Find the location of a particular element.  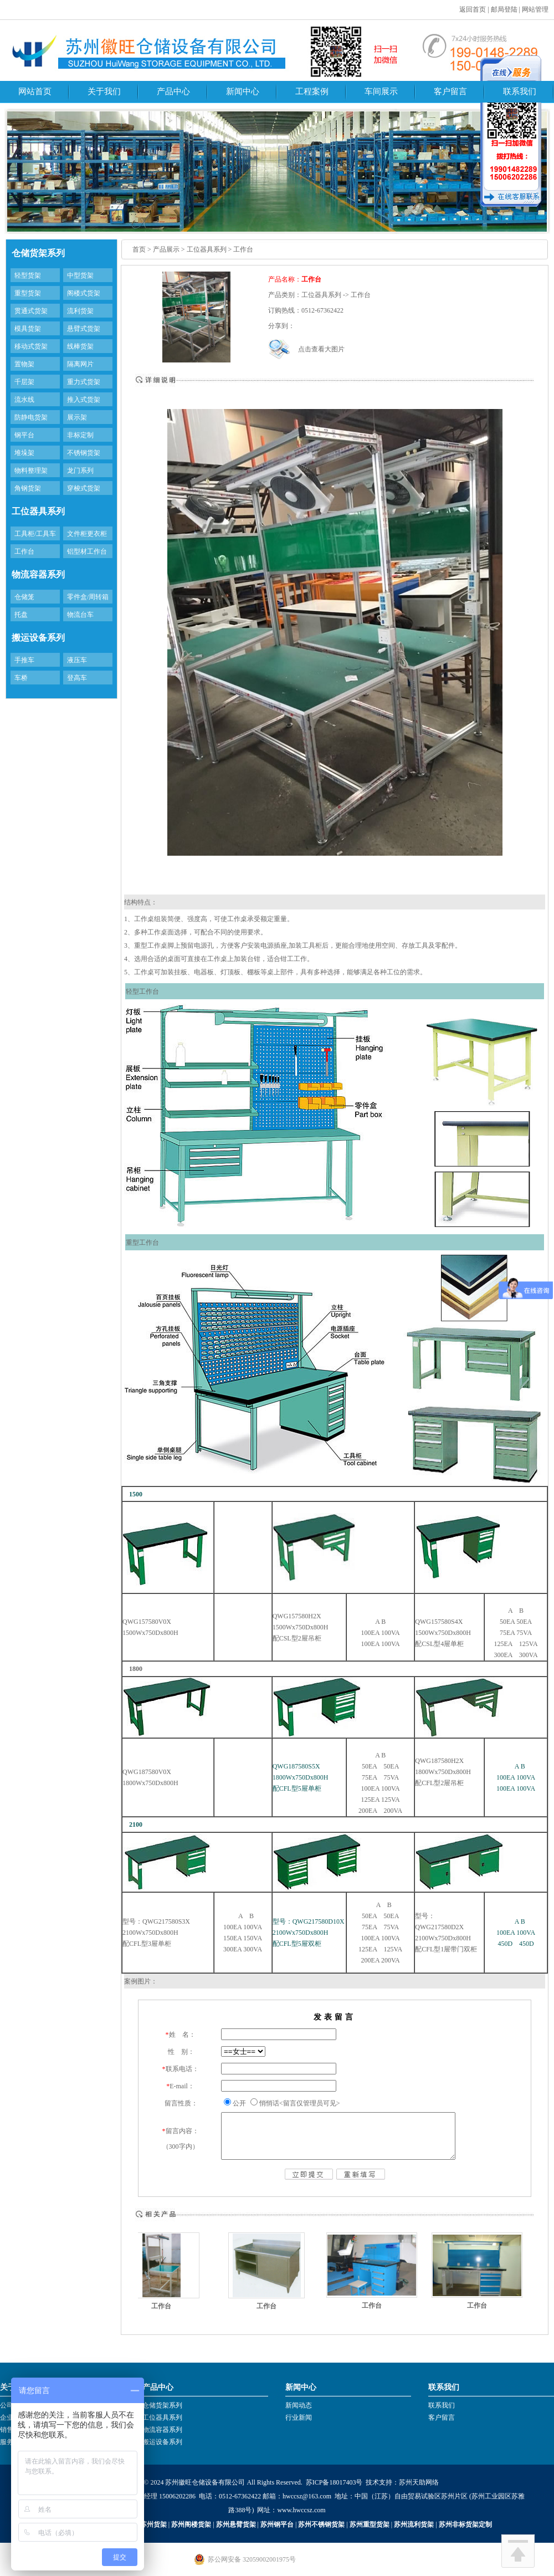

液压车 is located at coordinates (77, 660).